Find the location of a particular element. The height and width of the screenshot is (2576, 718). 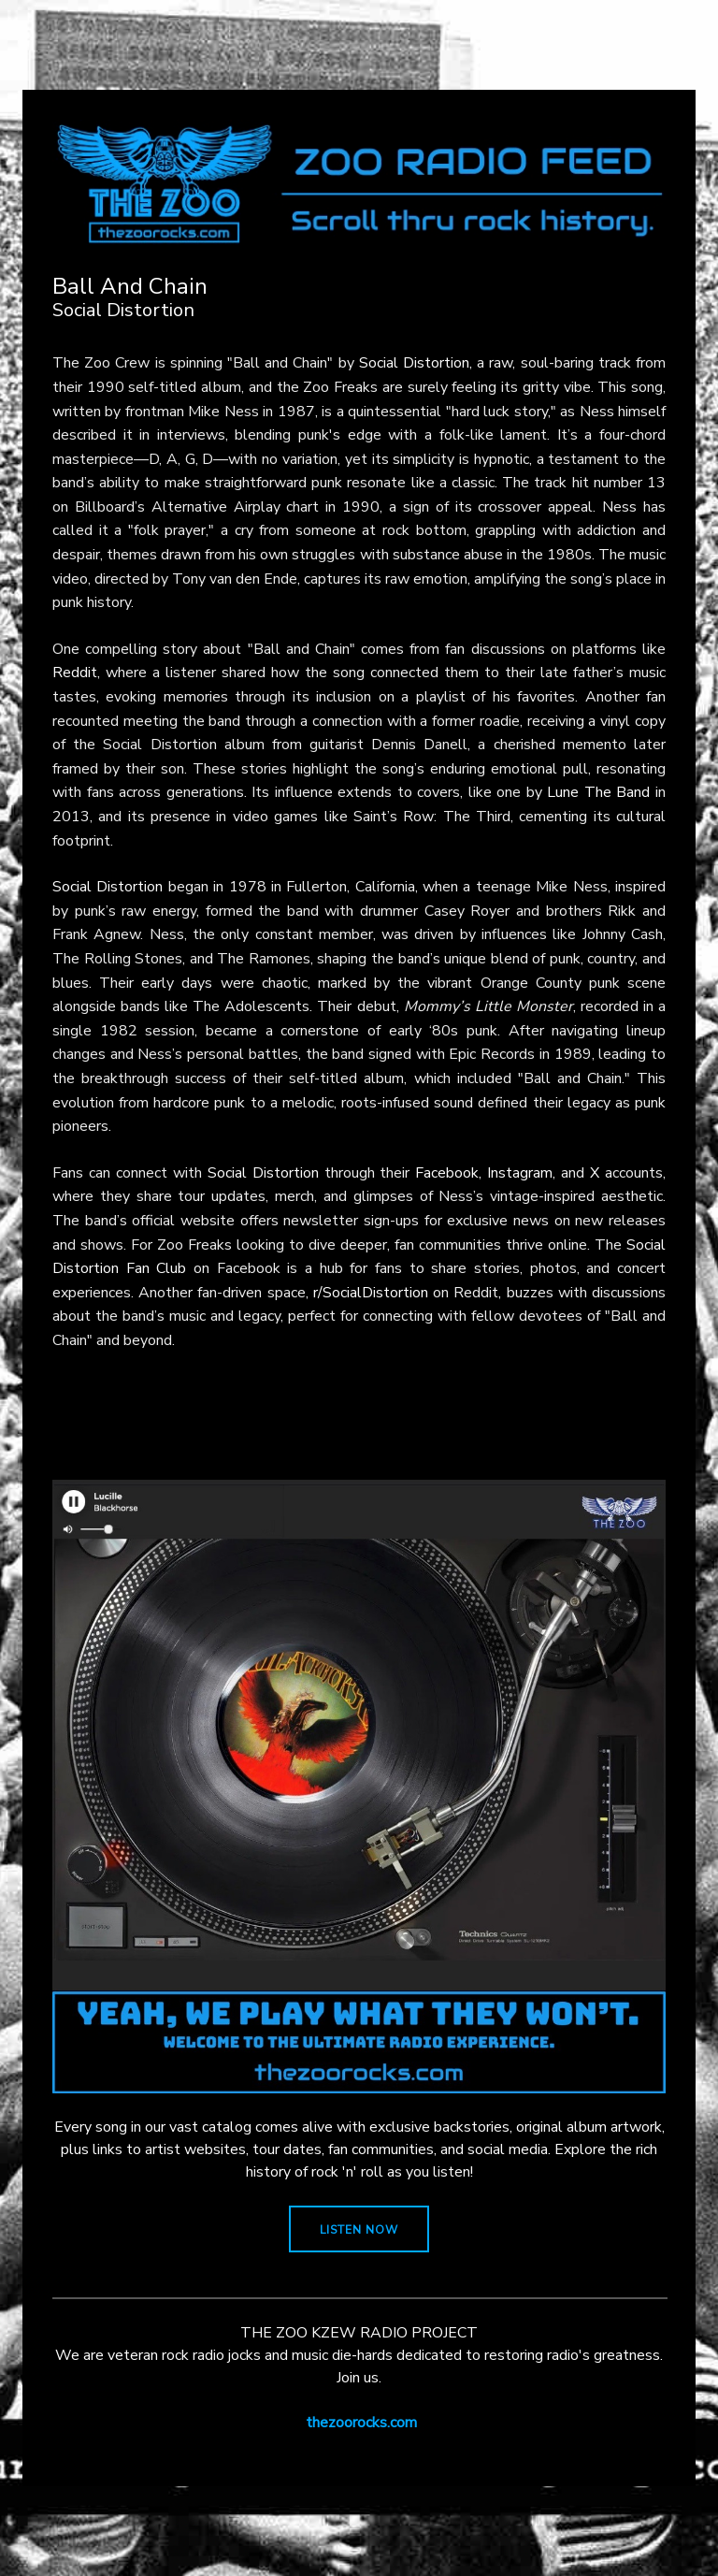

Instagram is located at coordinates (520, 1173).